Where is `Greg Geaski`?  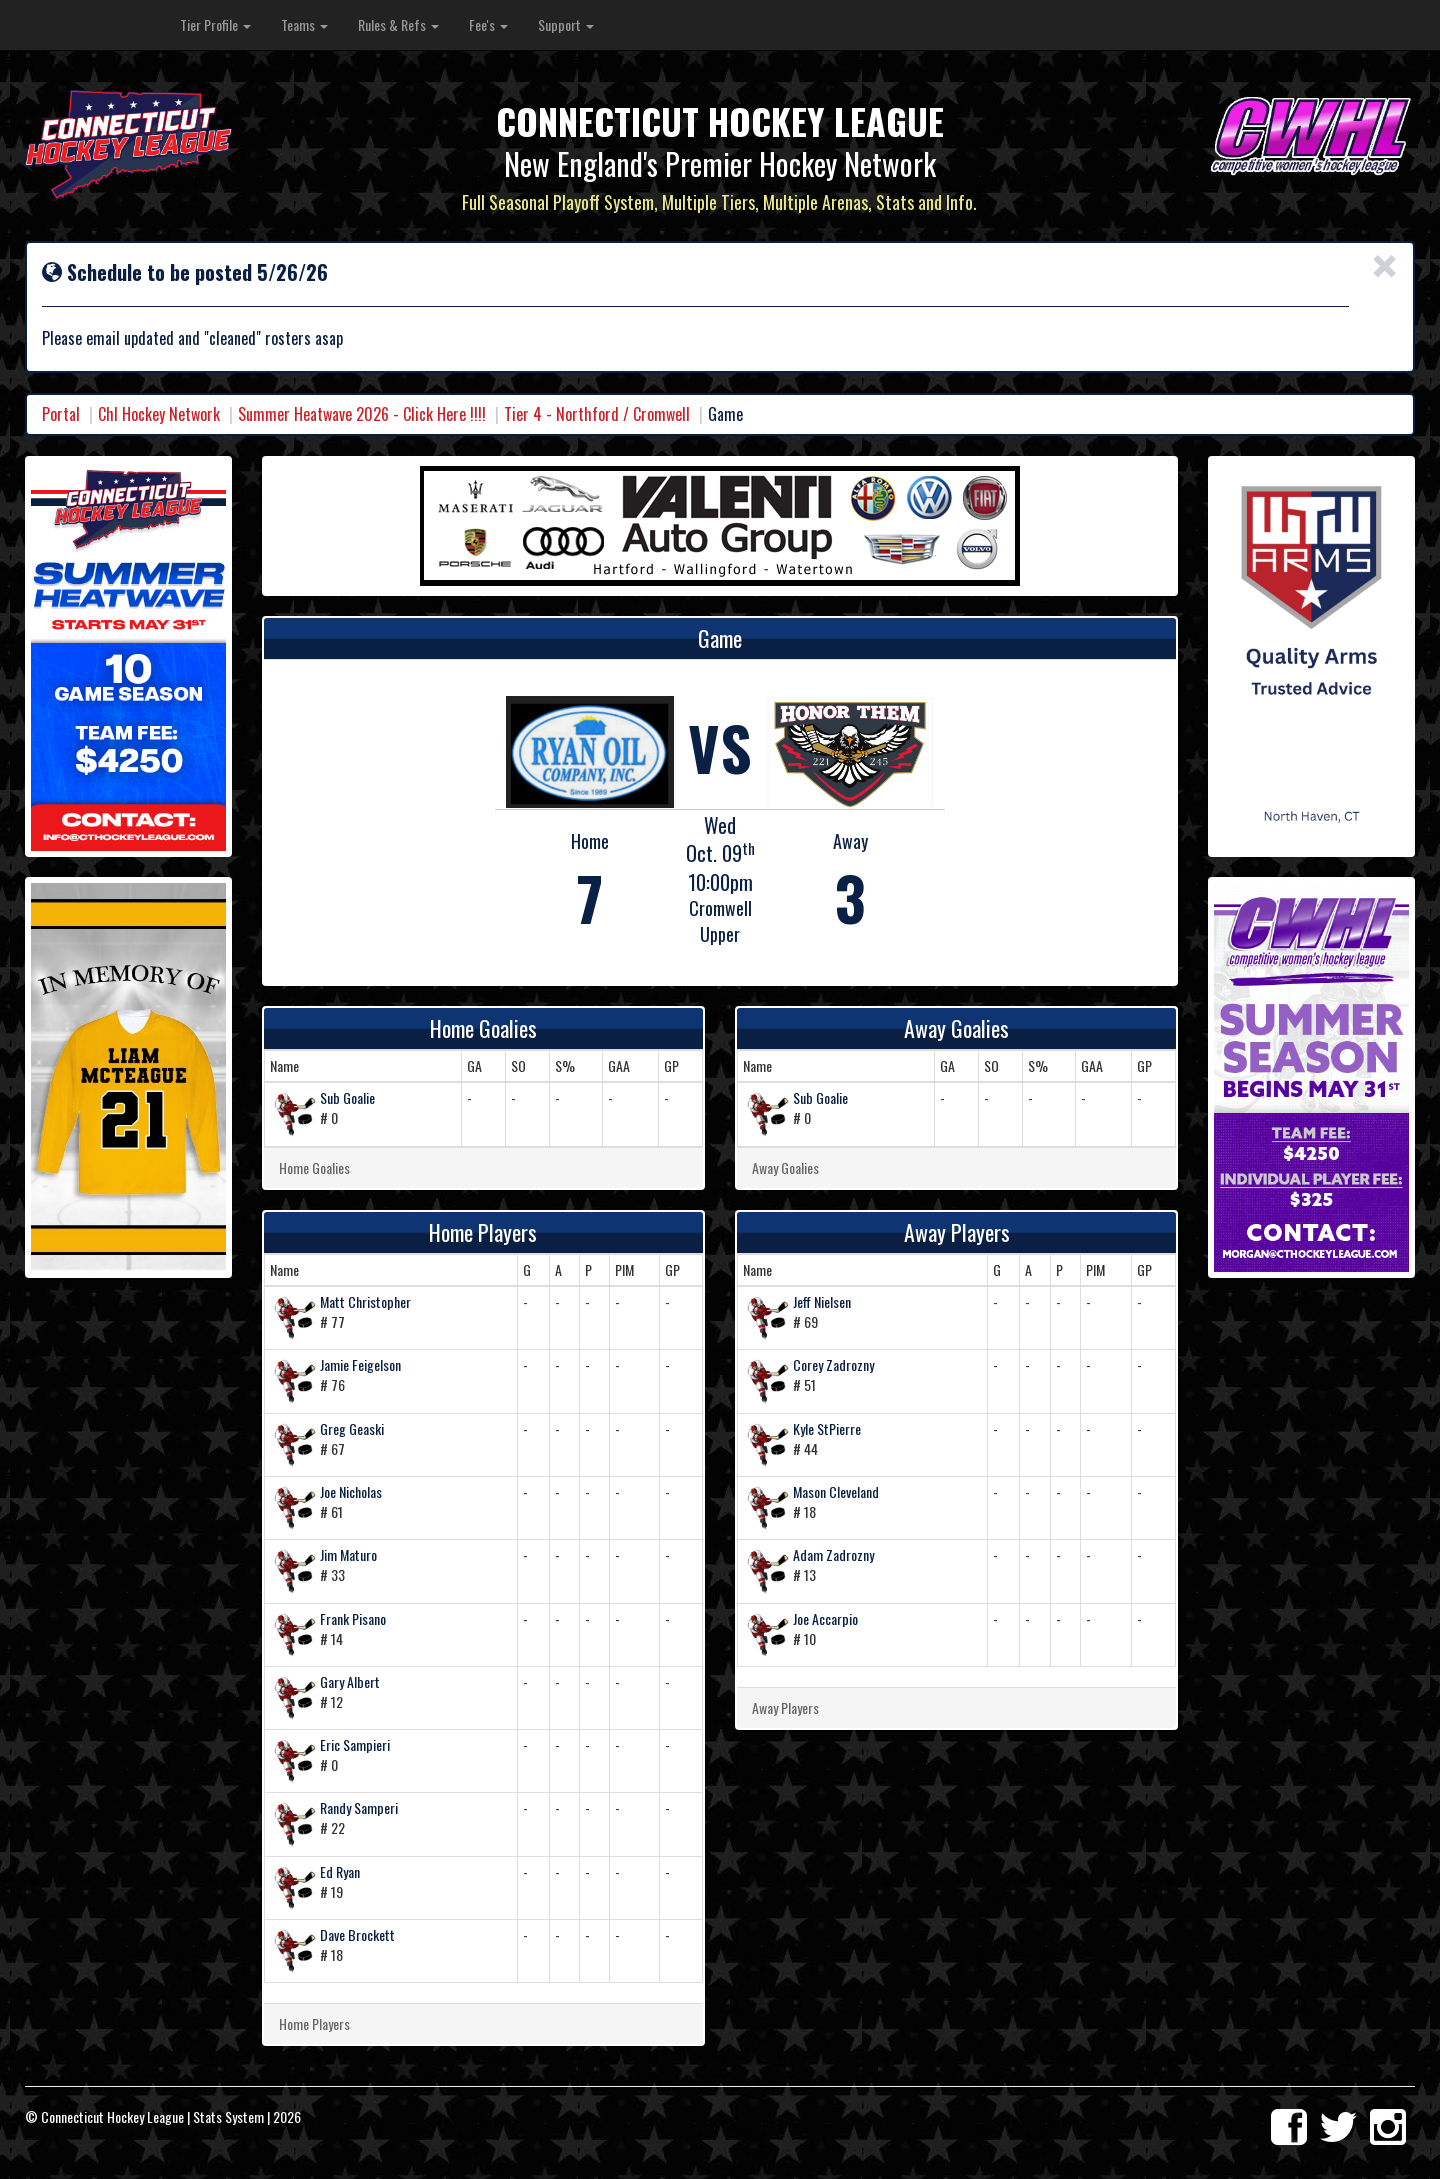
Greg Geaski is located at coordinates (352, 1428).